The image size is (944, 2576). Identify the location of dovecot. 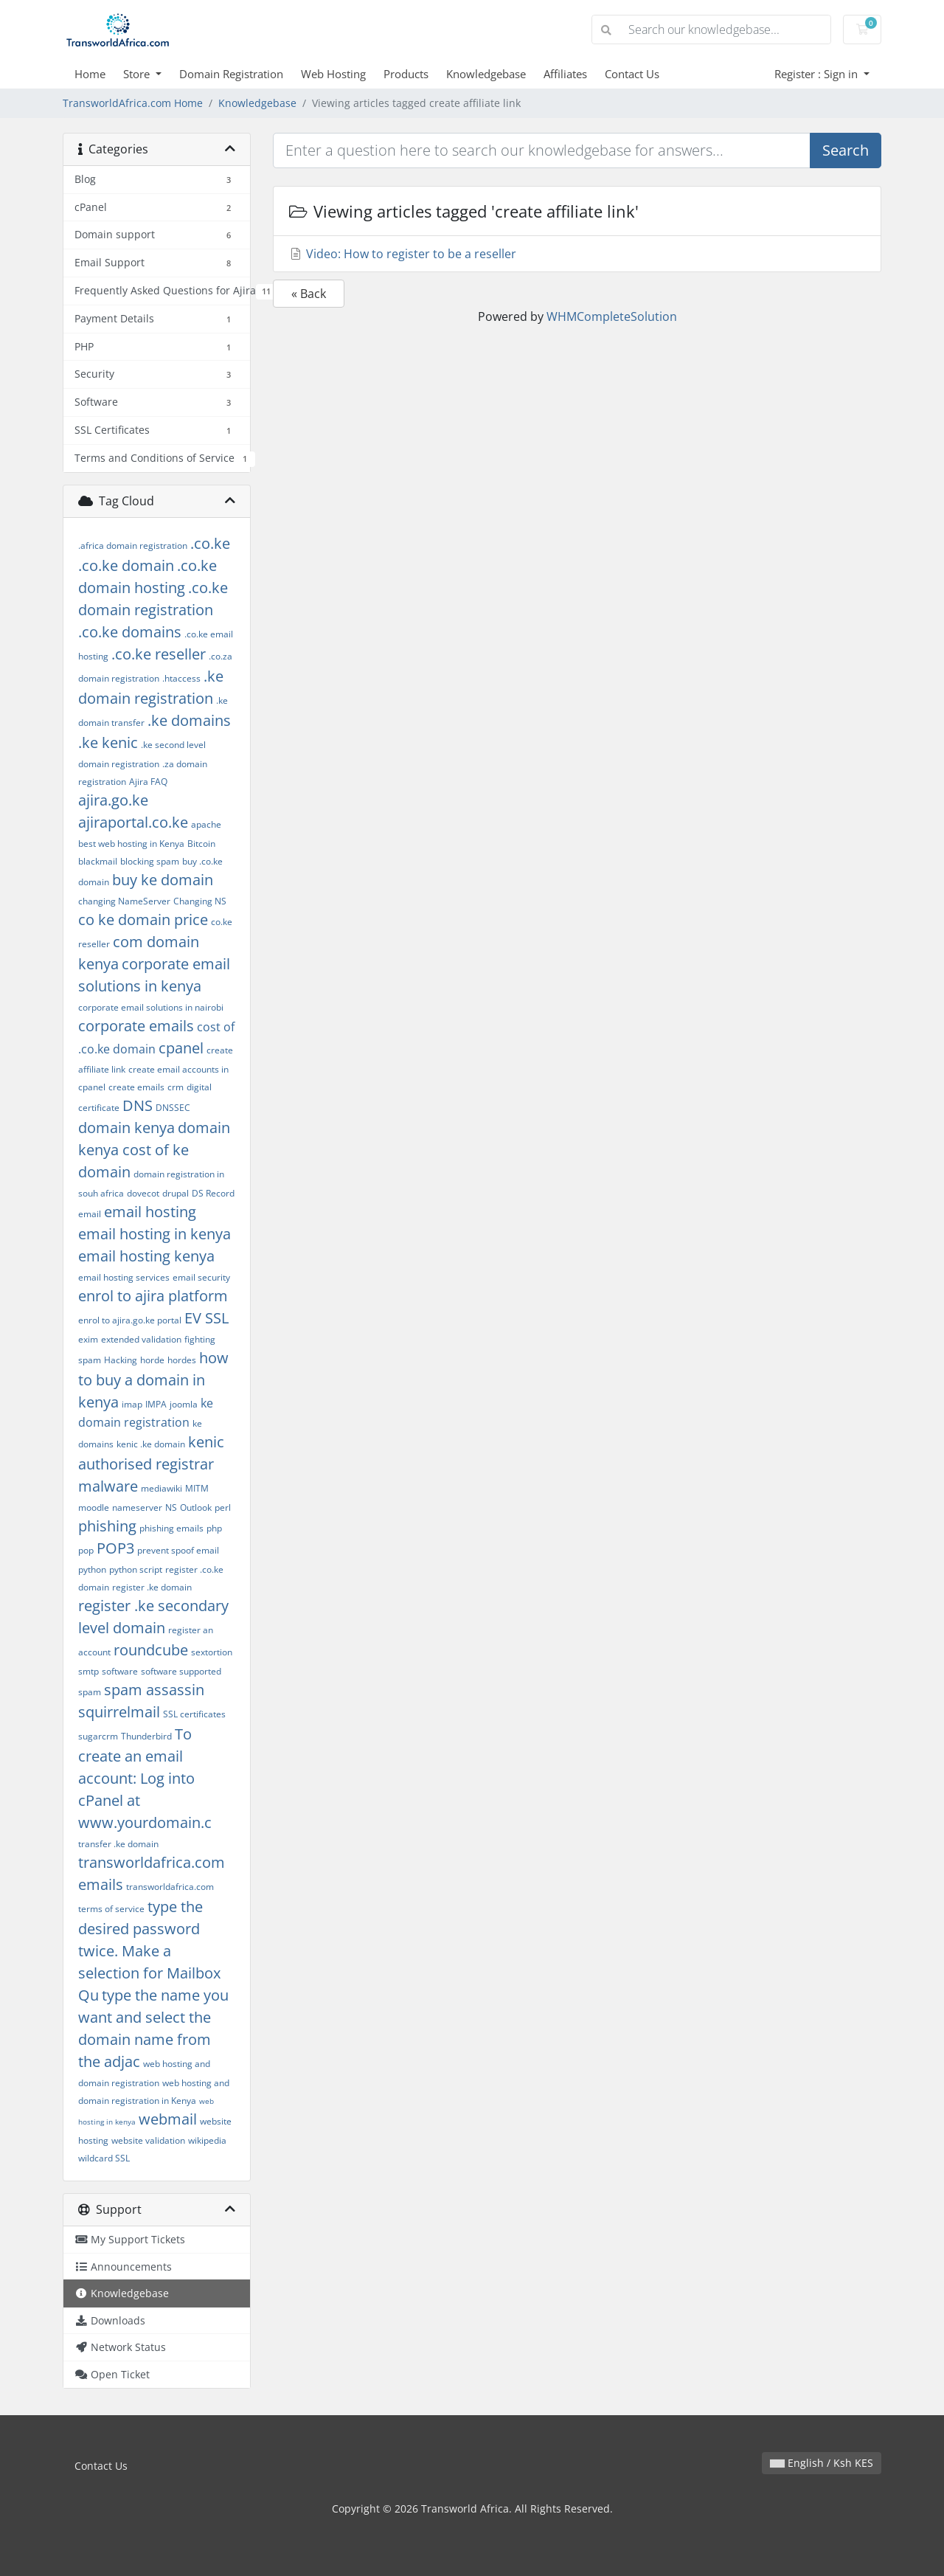
(143, 1193).